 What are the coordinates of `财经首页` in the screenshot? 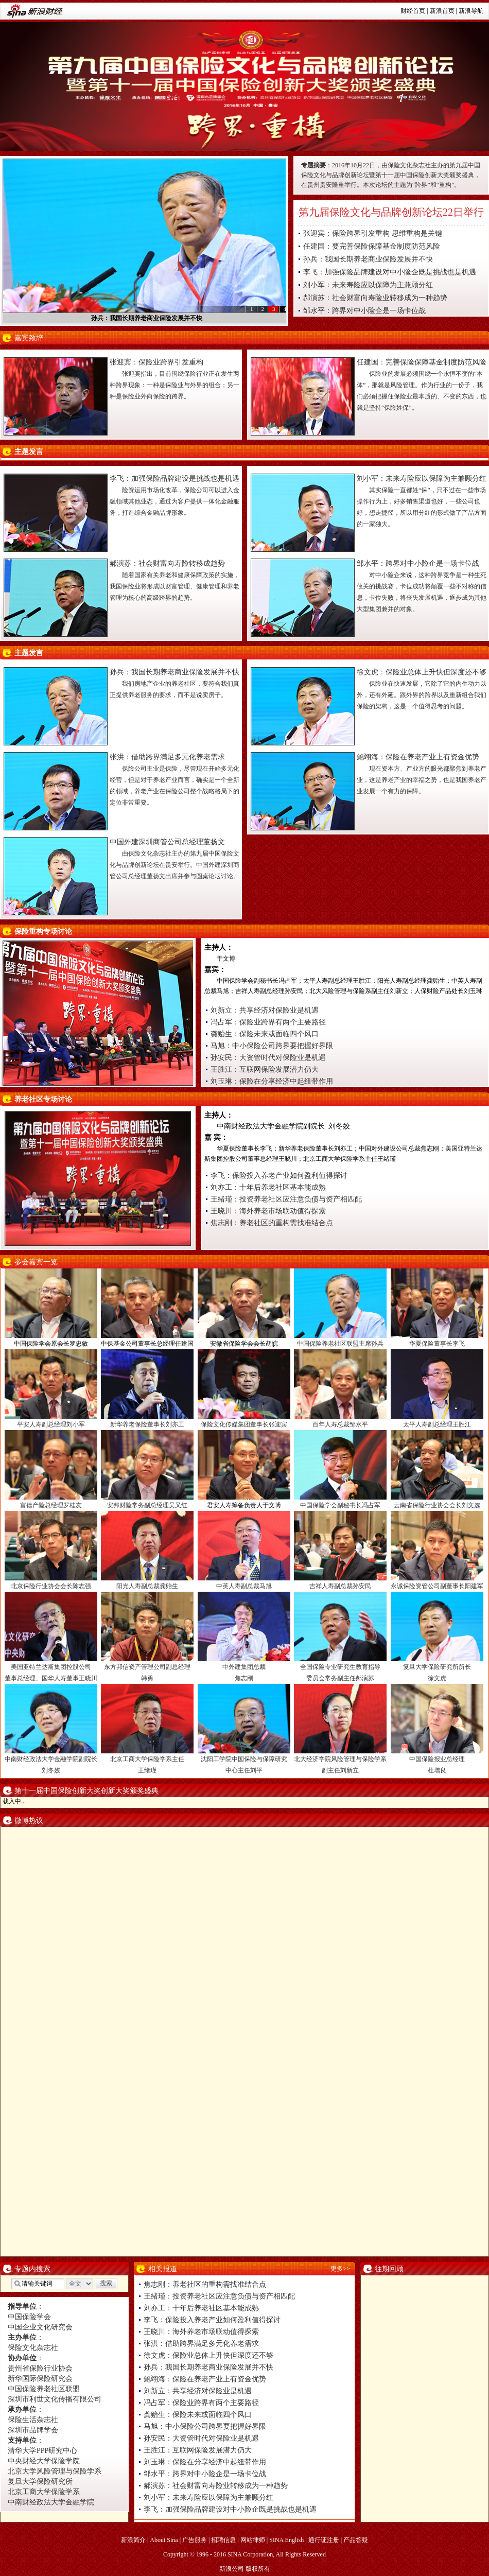 It's located at (412, 10).